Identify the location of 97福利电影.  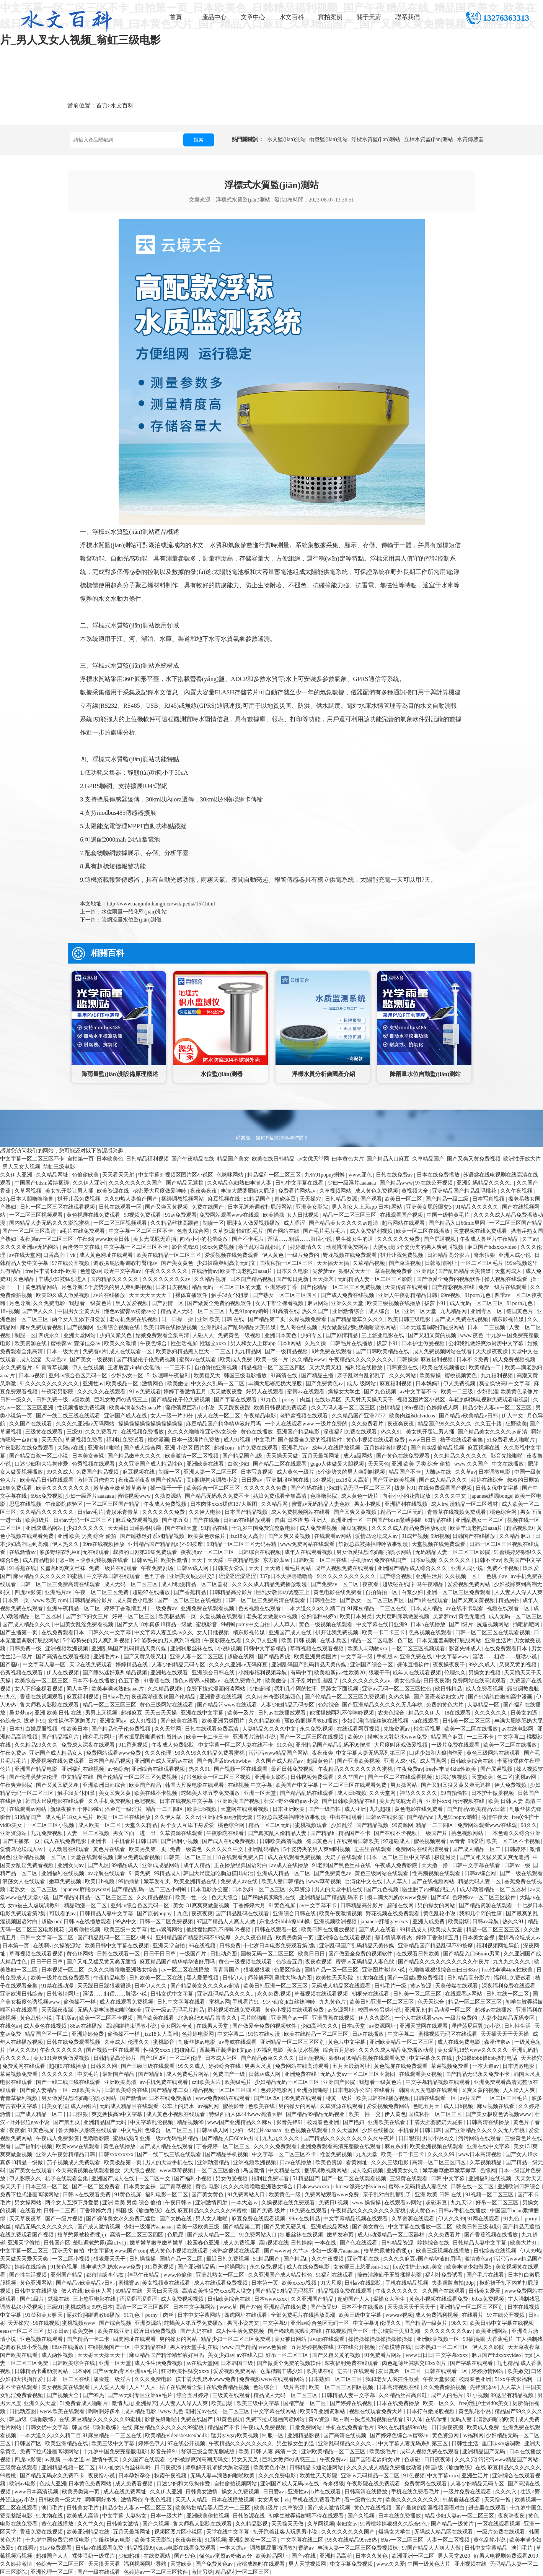
(270, 2050).